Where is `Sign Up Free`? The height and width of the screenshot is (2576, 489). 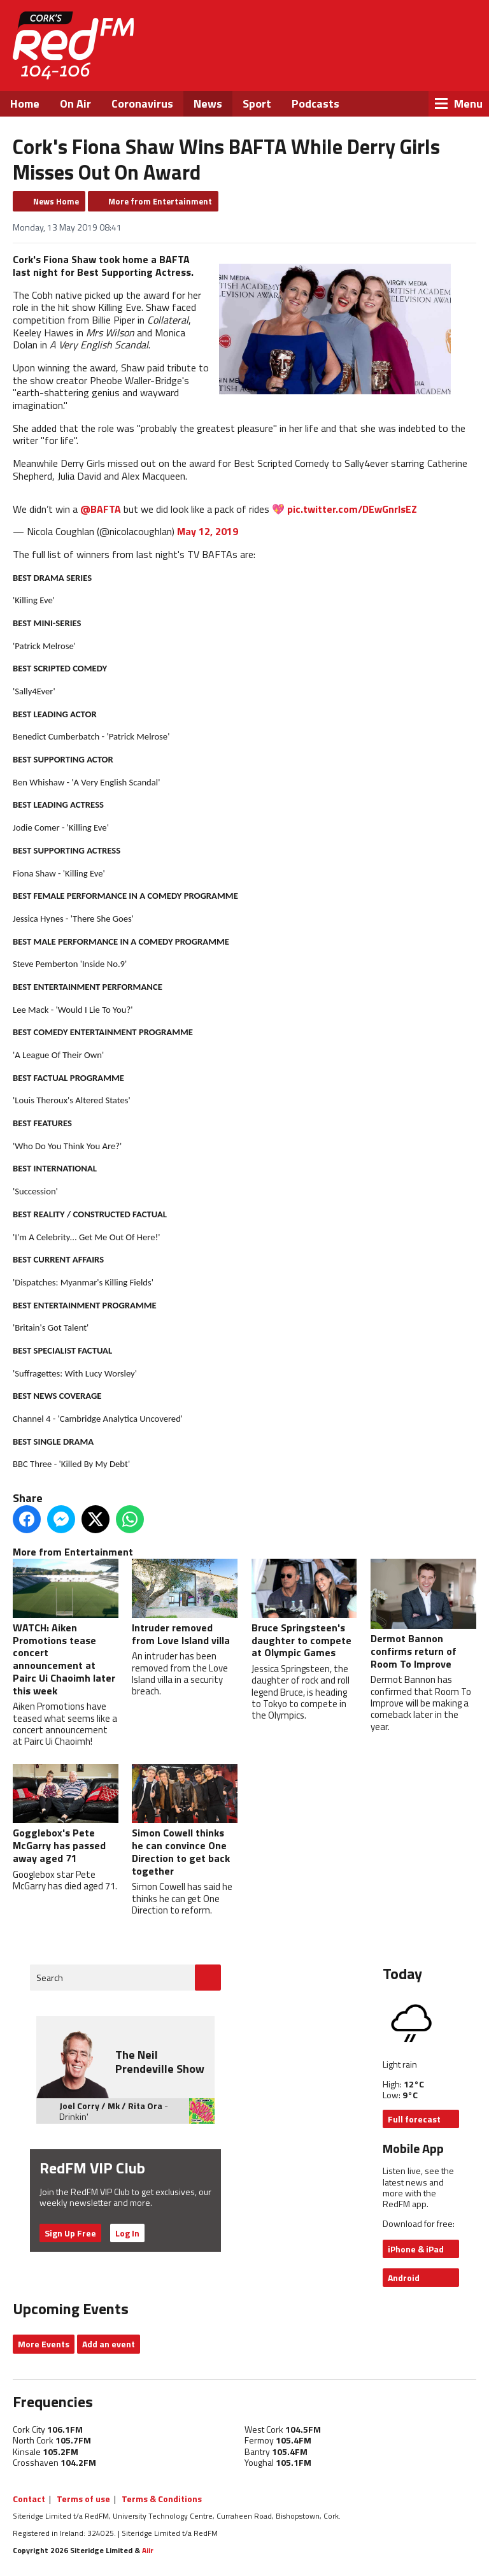
Sign Up Free is located at coordinates (70, 2233).